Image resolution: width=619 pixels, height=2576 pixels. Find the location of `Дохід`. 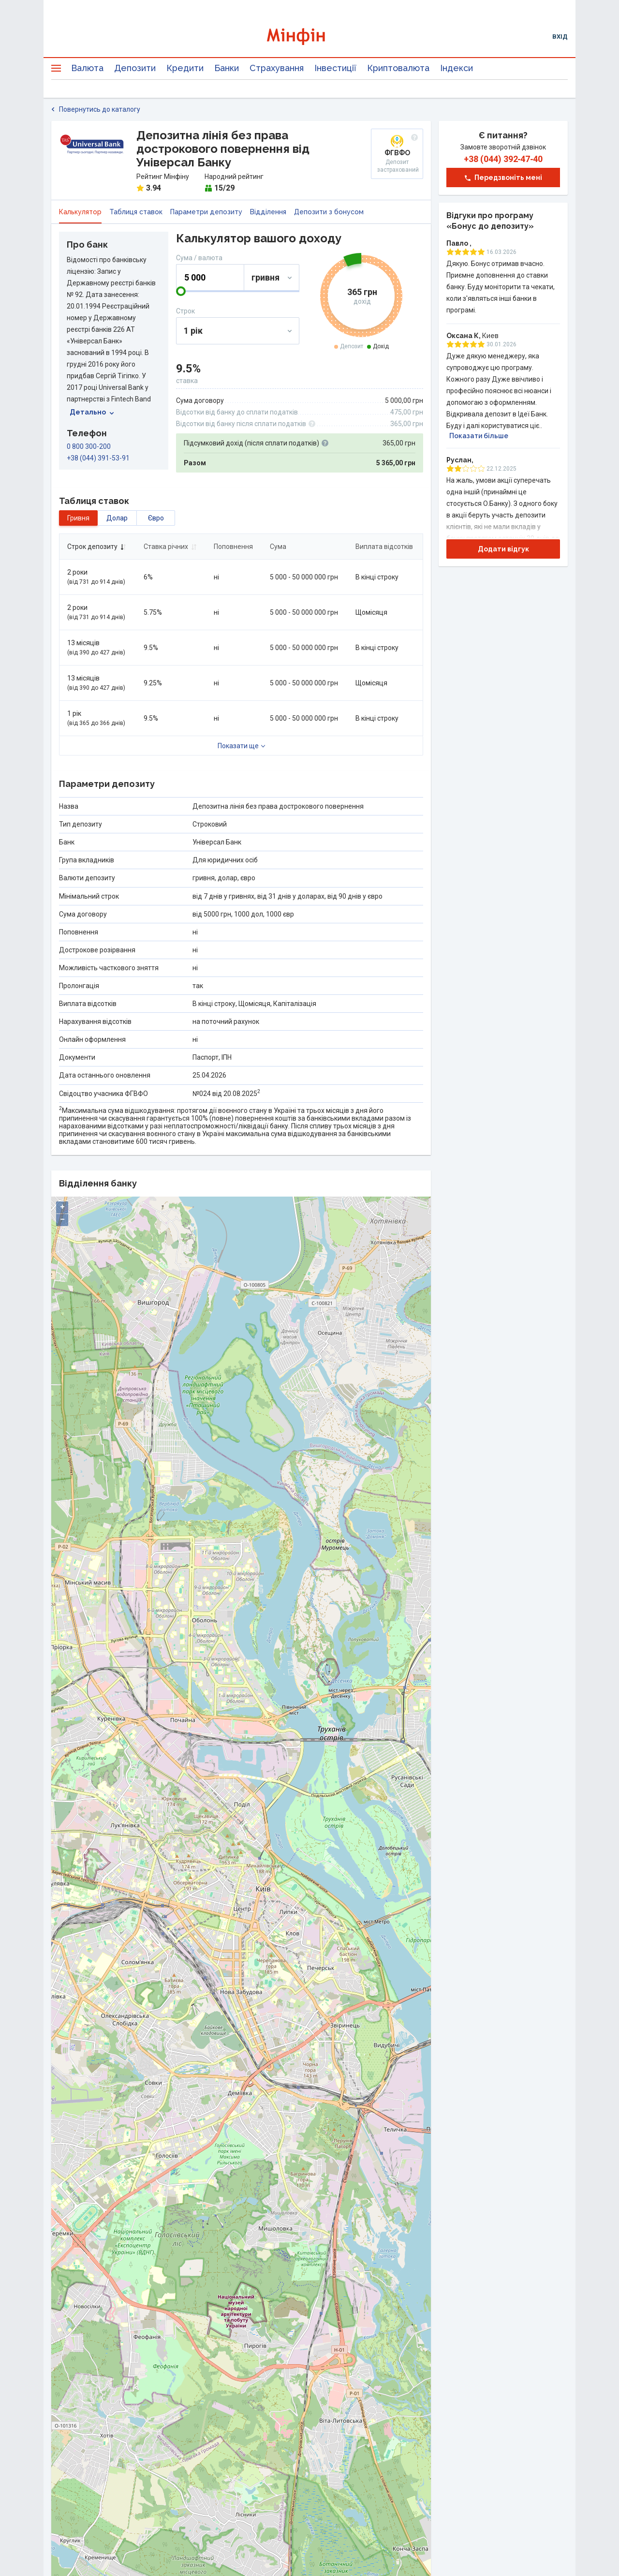

Дохід is located at coordinates (381, 346).